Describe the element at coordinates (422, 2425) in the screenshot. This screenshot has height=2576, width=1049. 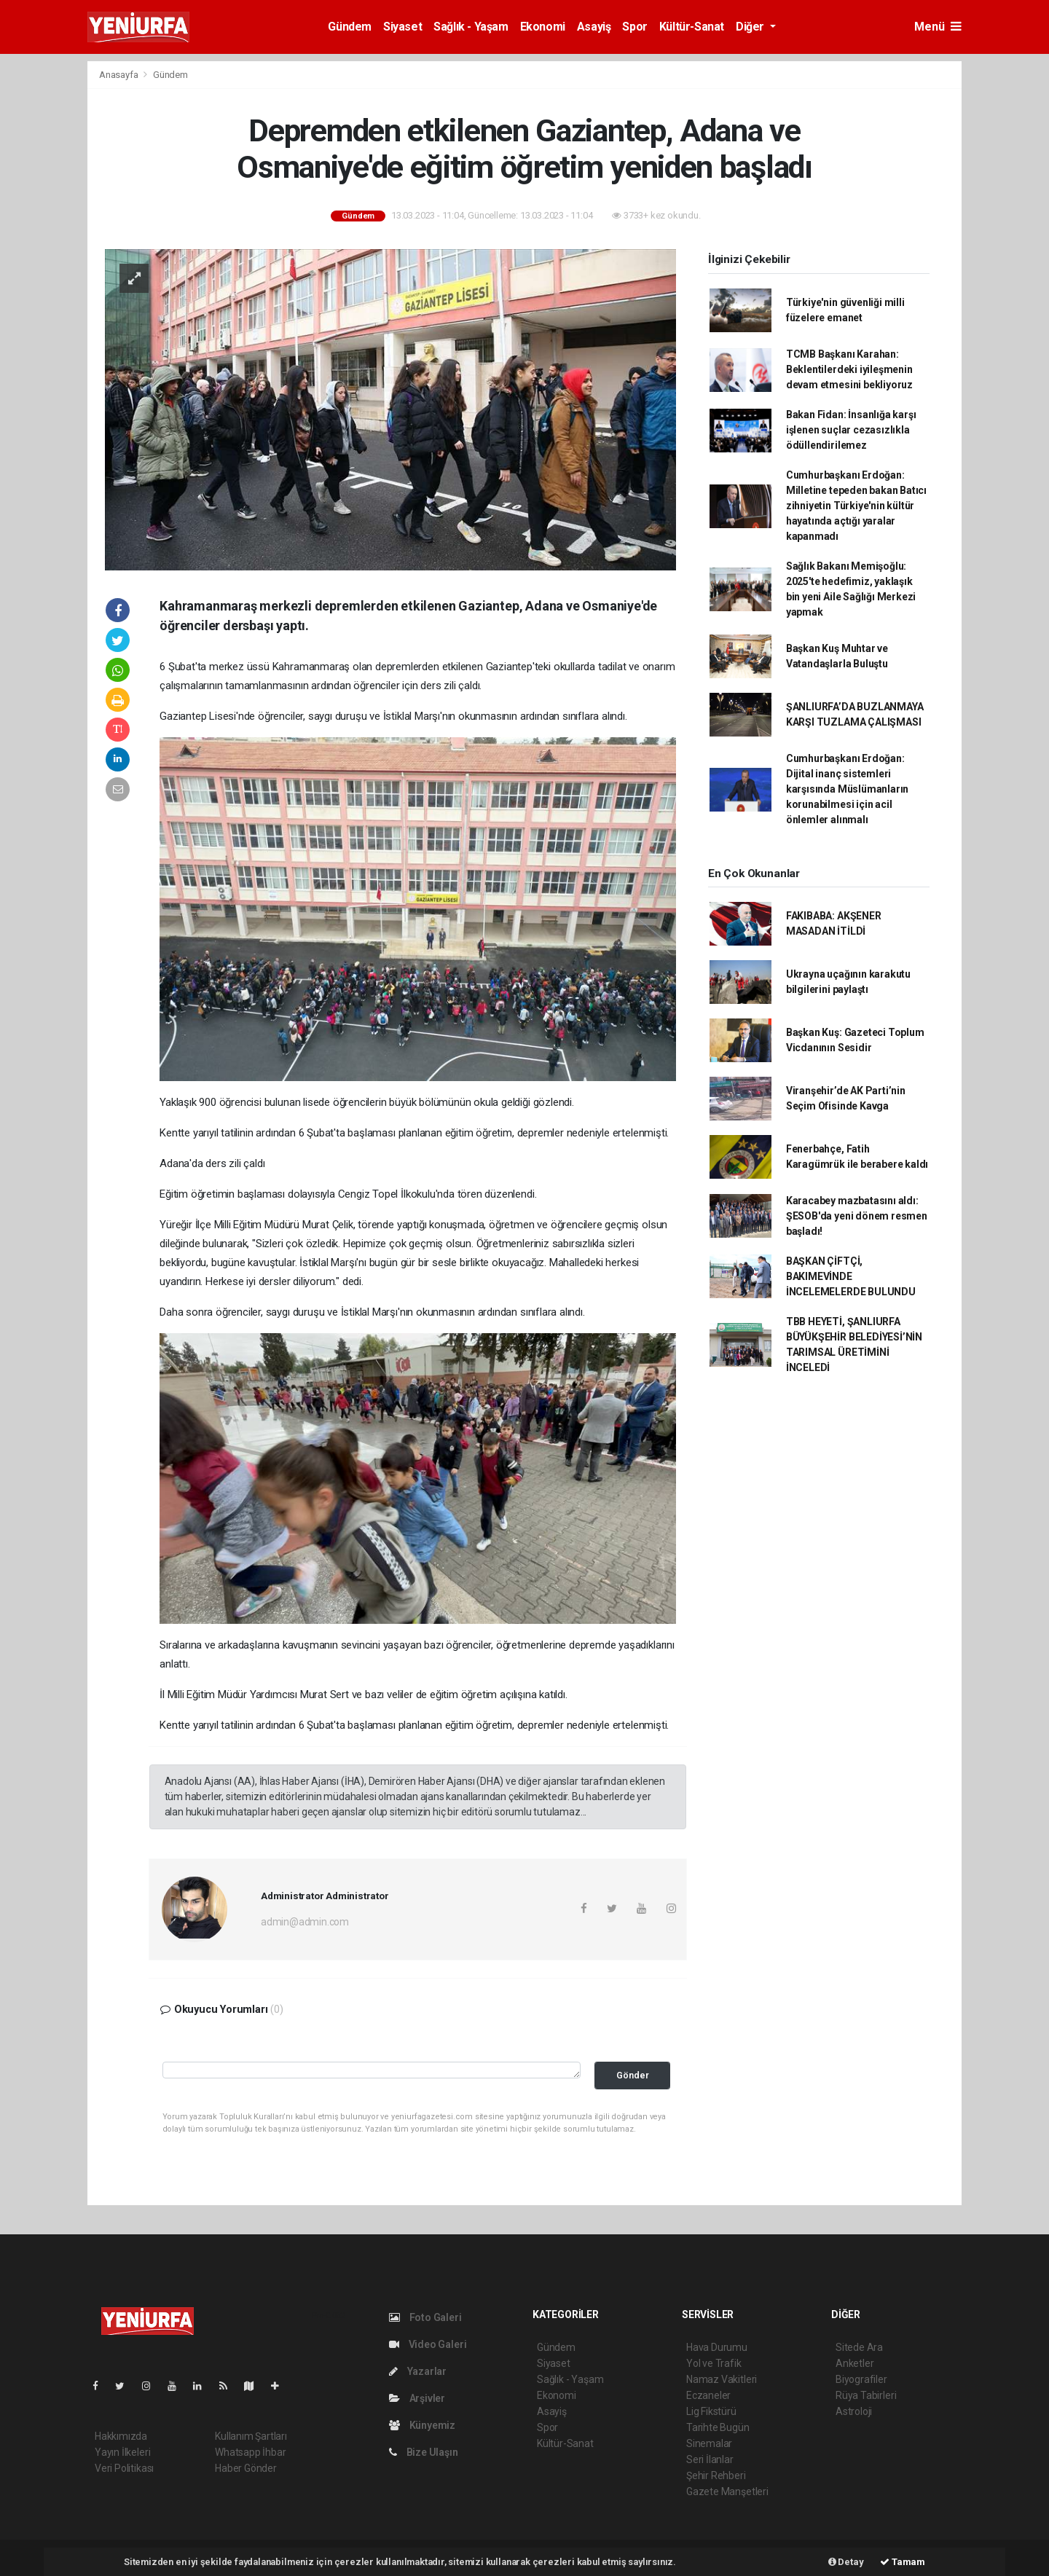
I see `Künyemiz` at that location.